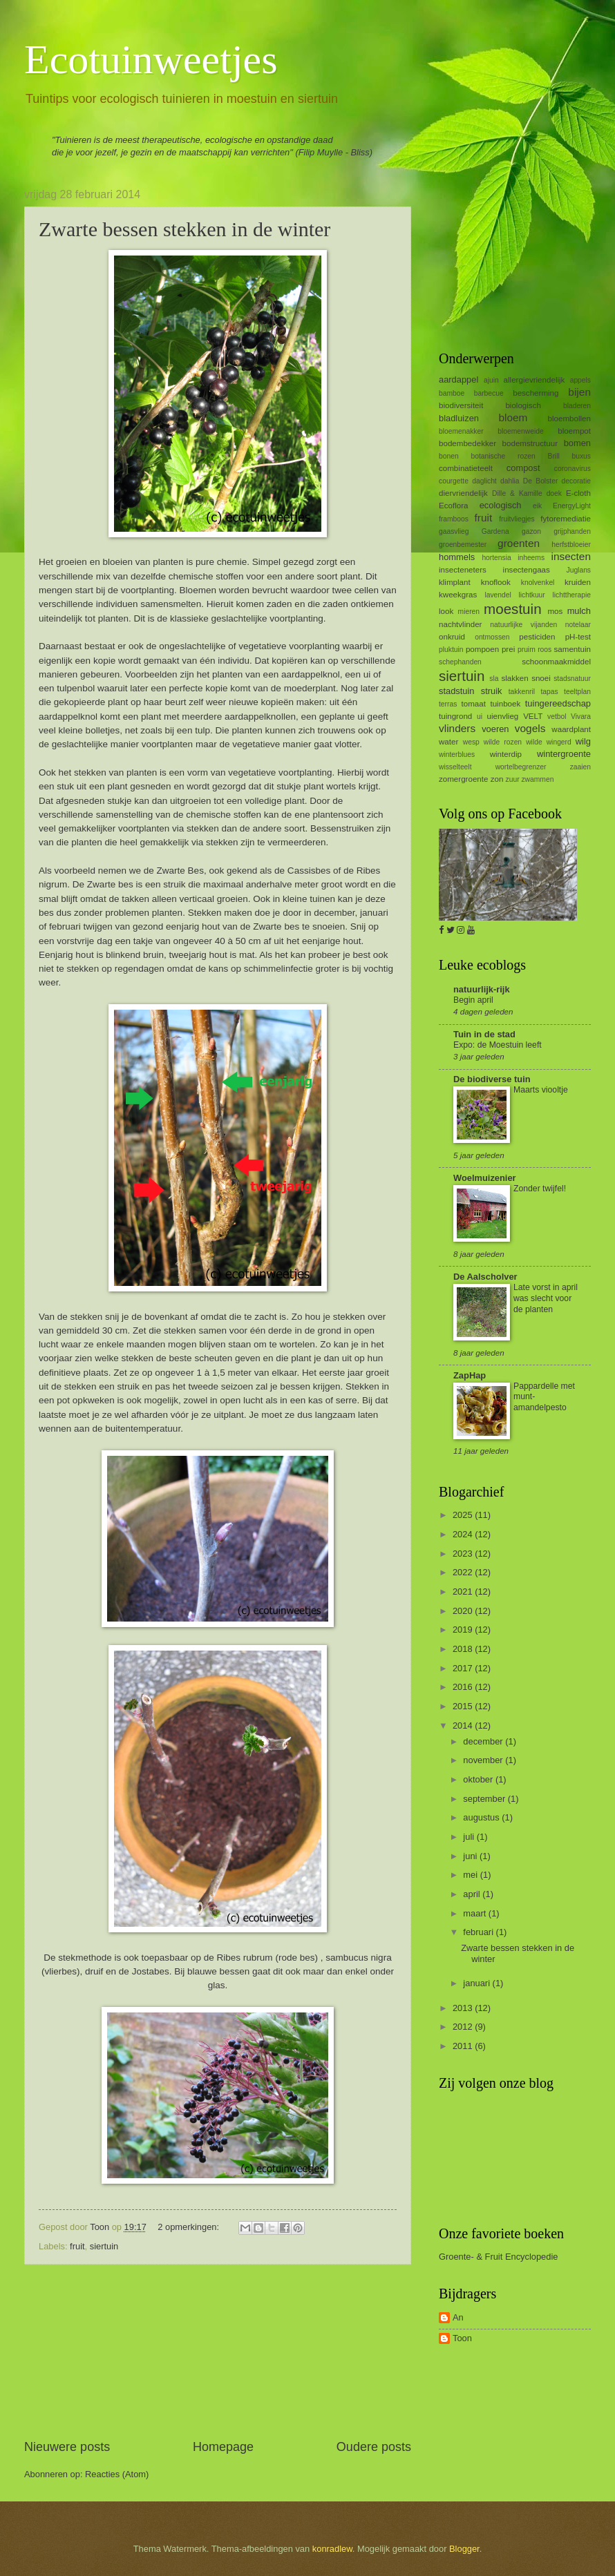 This screenshot has height=2576, width=615. What do you see at coordinates (503, 716) in the screenshot?
I see `uienvlieg` at bounding box center [503, 716].